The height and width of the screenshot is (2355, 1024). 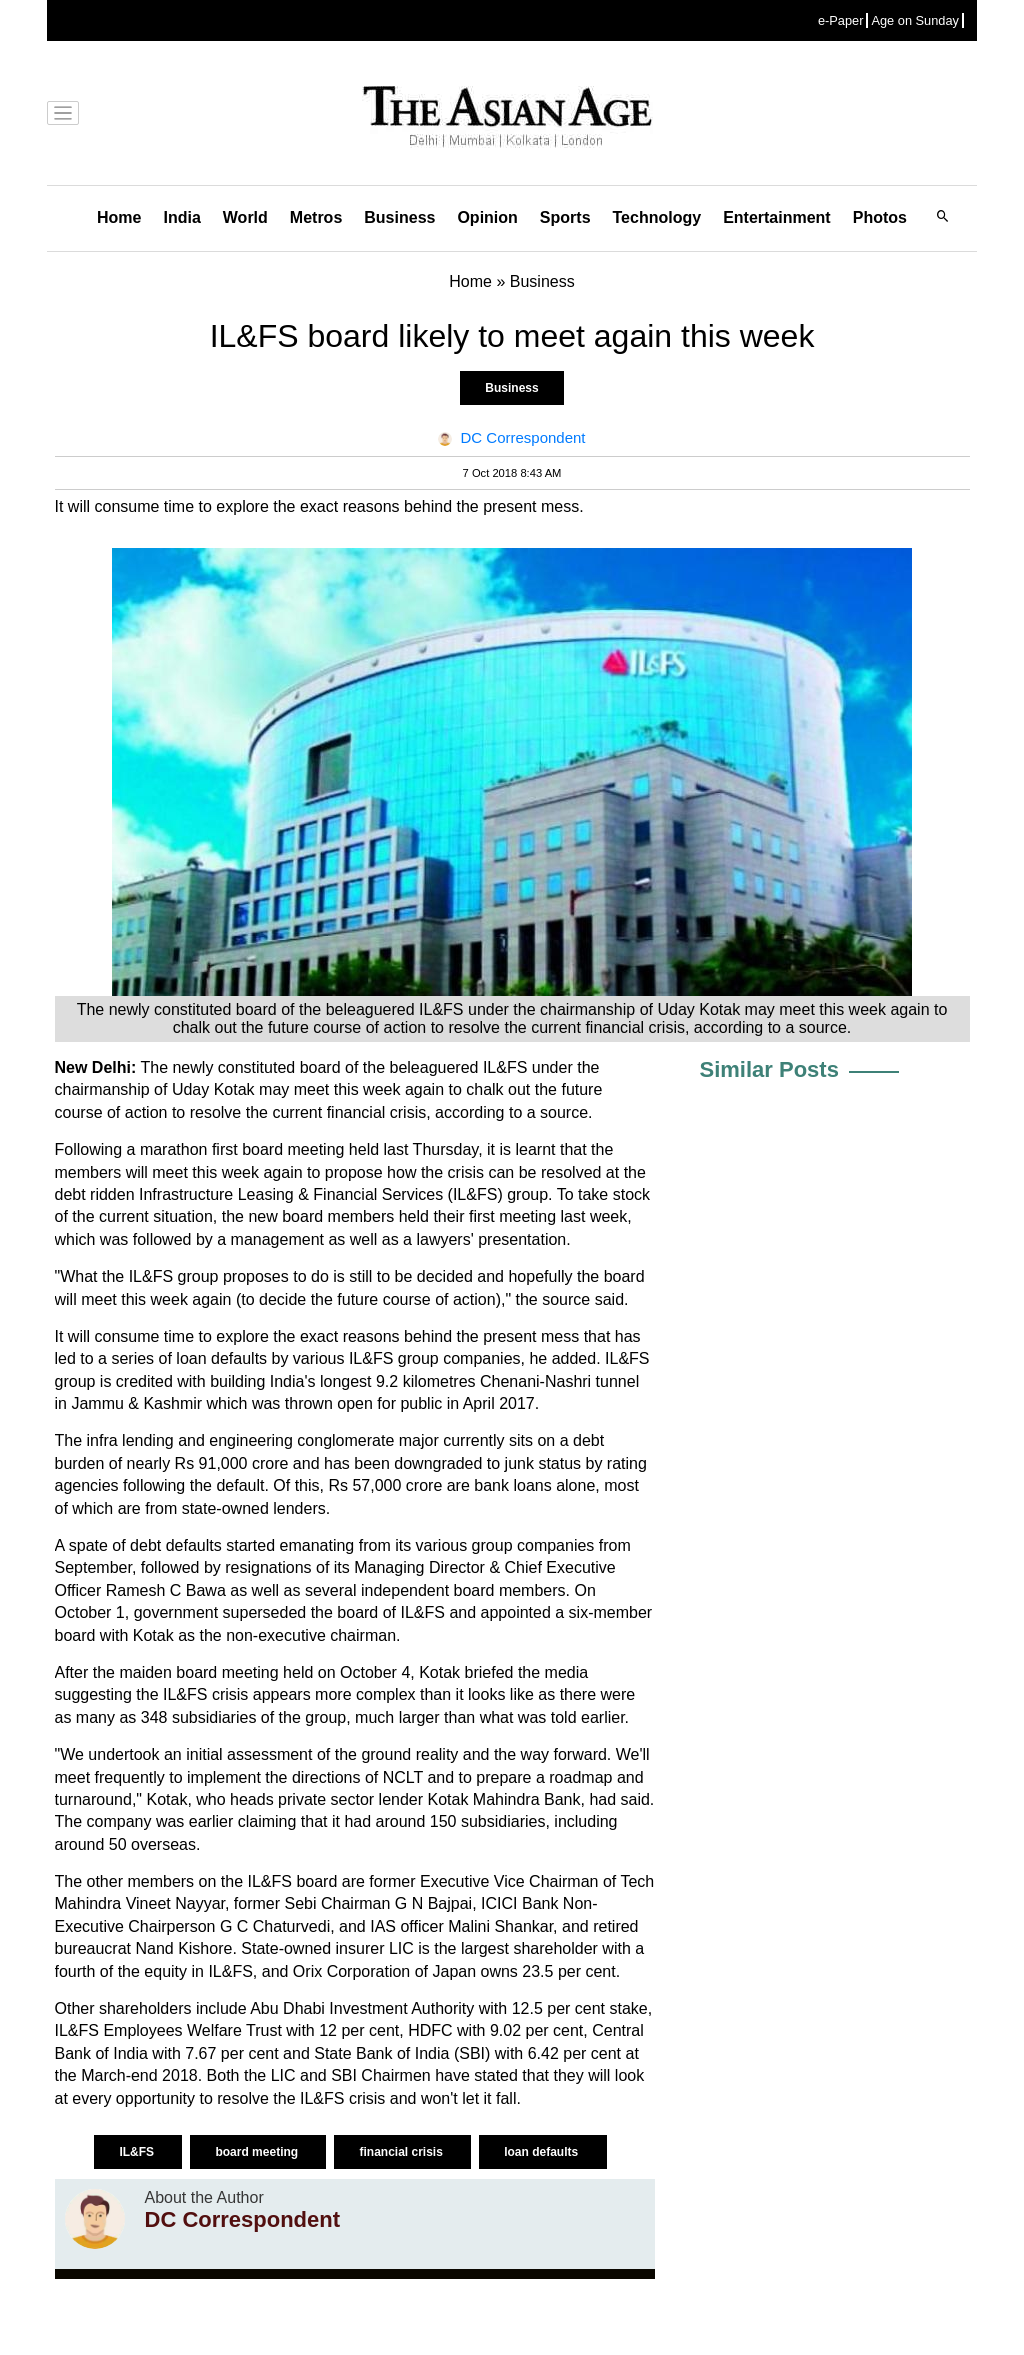 I want to click on Similar Posts, so click(x=769, y=1069).